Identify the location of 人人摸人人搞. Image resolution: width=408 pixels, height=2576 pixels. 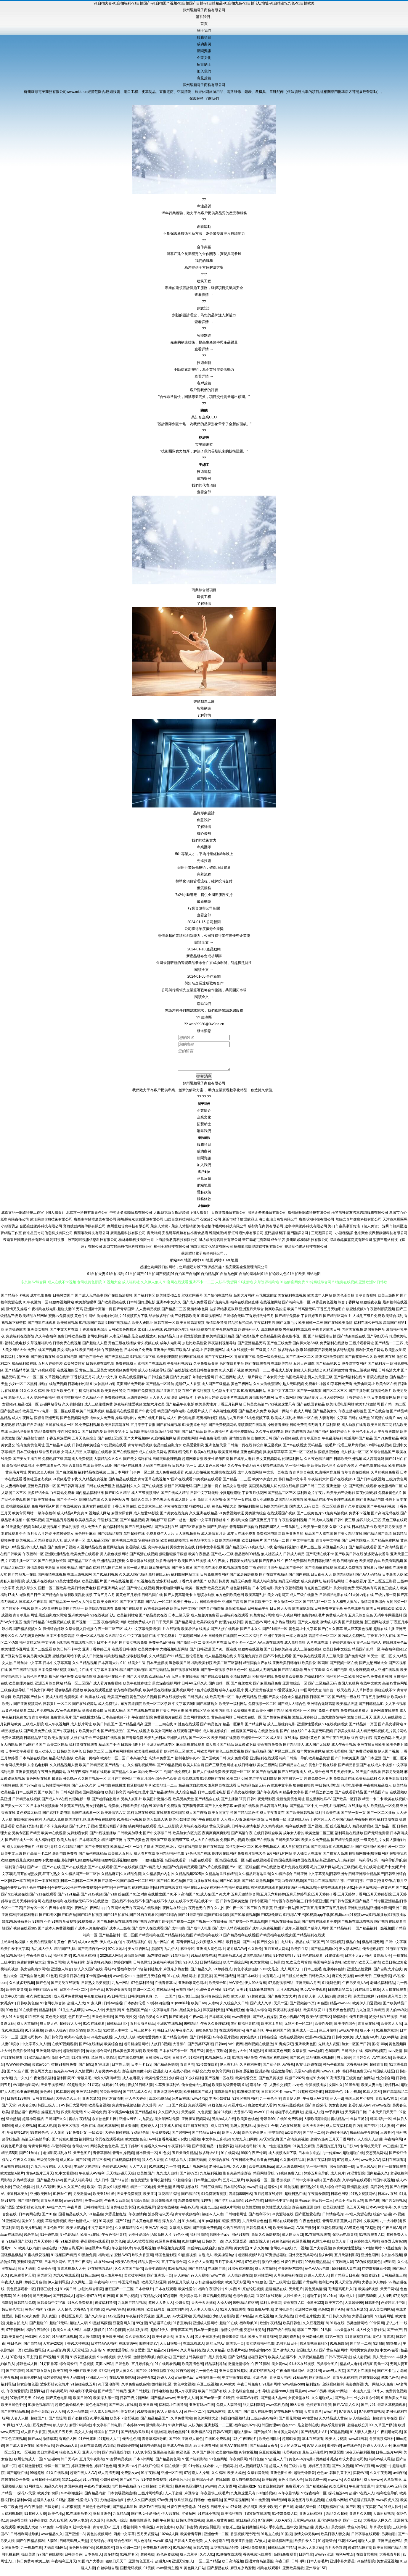
(125, 2042).